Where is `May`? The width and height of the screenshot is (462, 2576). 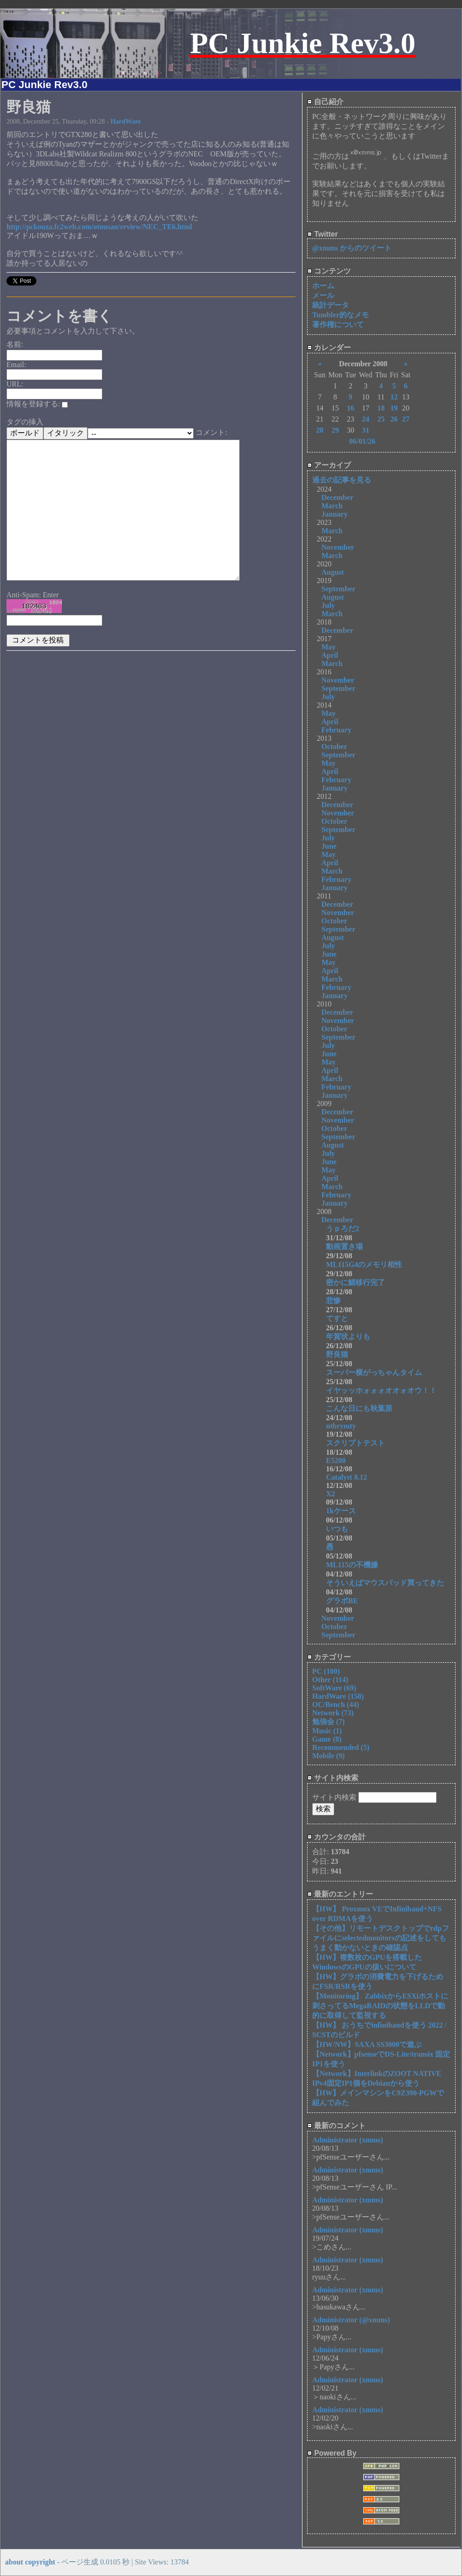
May is located at coordinates (328, 647).